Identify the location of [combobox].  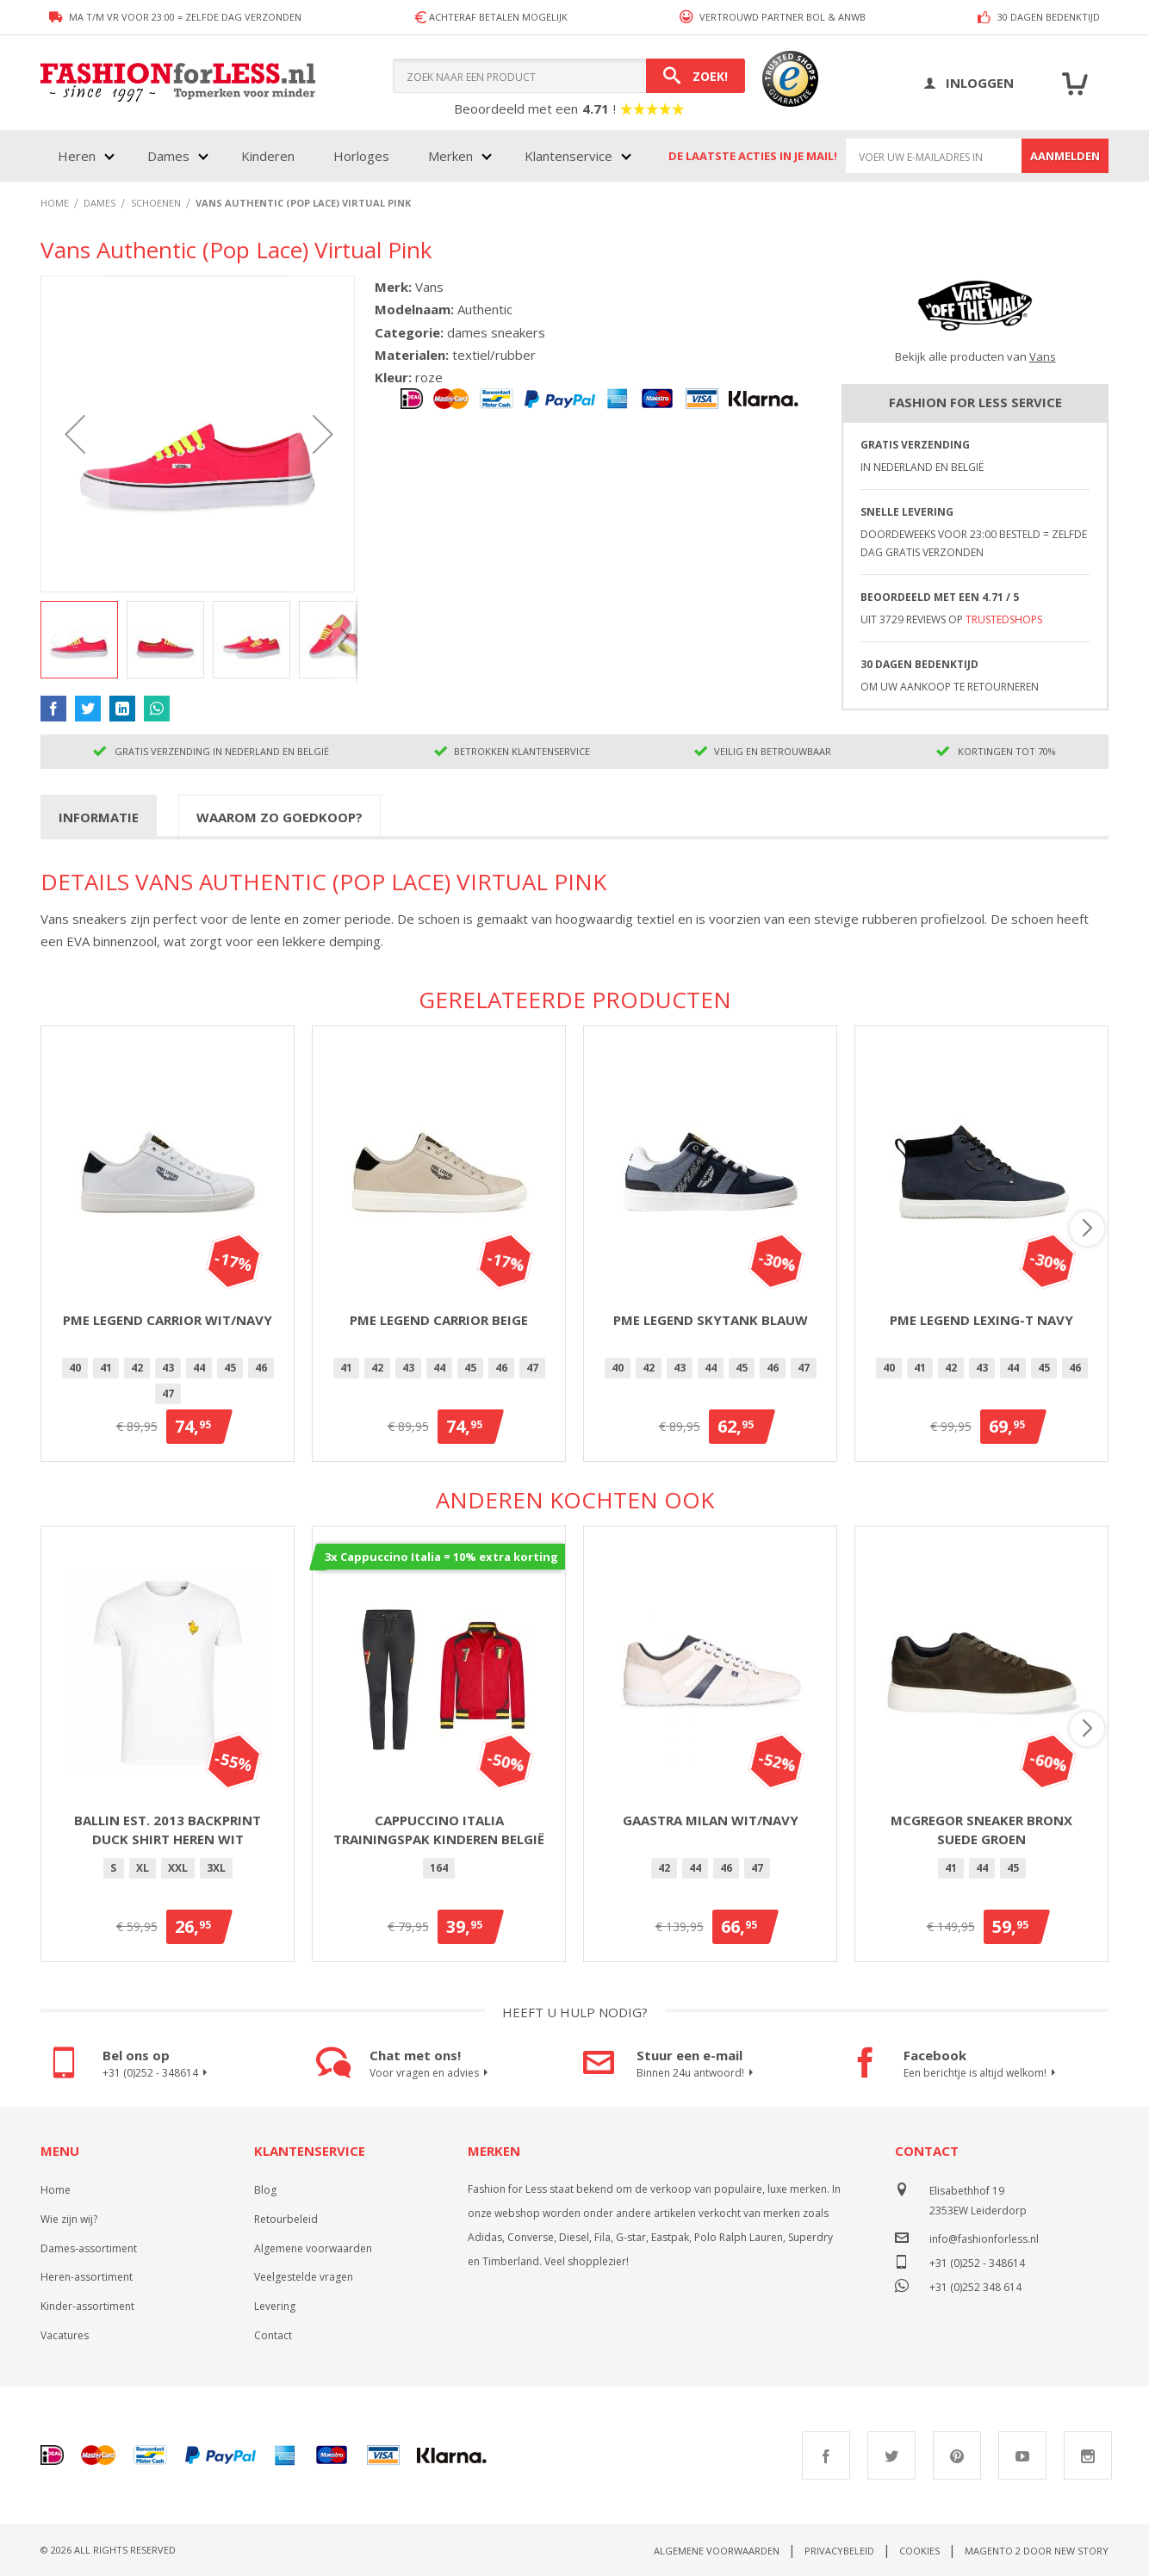
(569, 76).